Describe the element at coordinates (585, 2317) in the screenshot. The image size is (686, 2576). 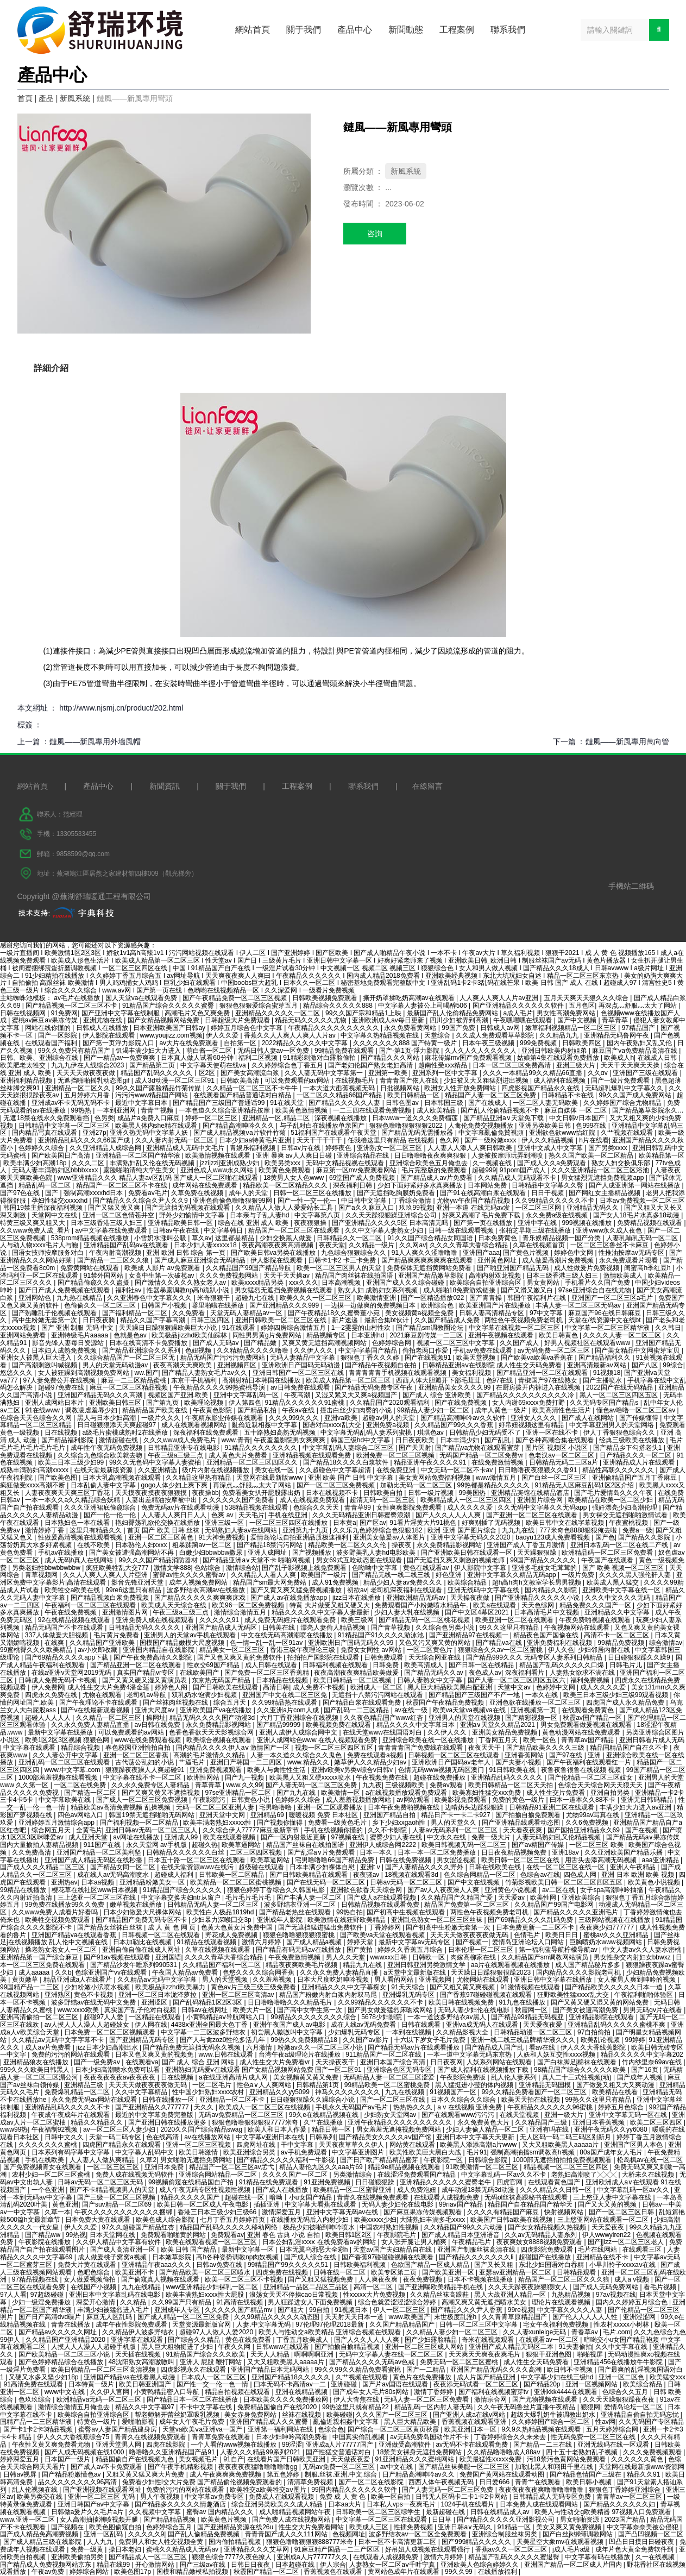
I see `国产伦人人人人人人性` at that location.